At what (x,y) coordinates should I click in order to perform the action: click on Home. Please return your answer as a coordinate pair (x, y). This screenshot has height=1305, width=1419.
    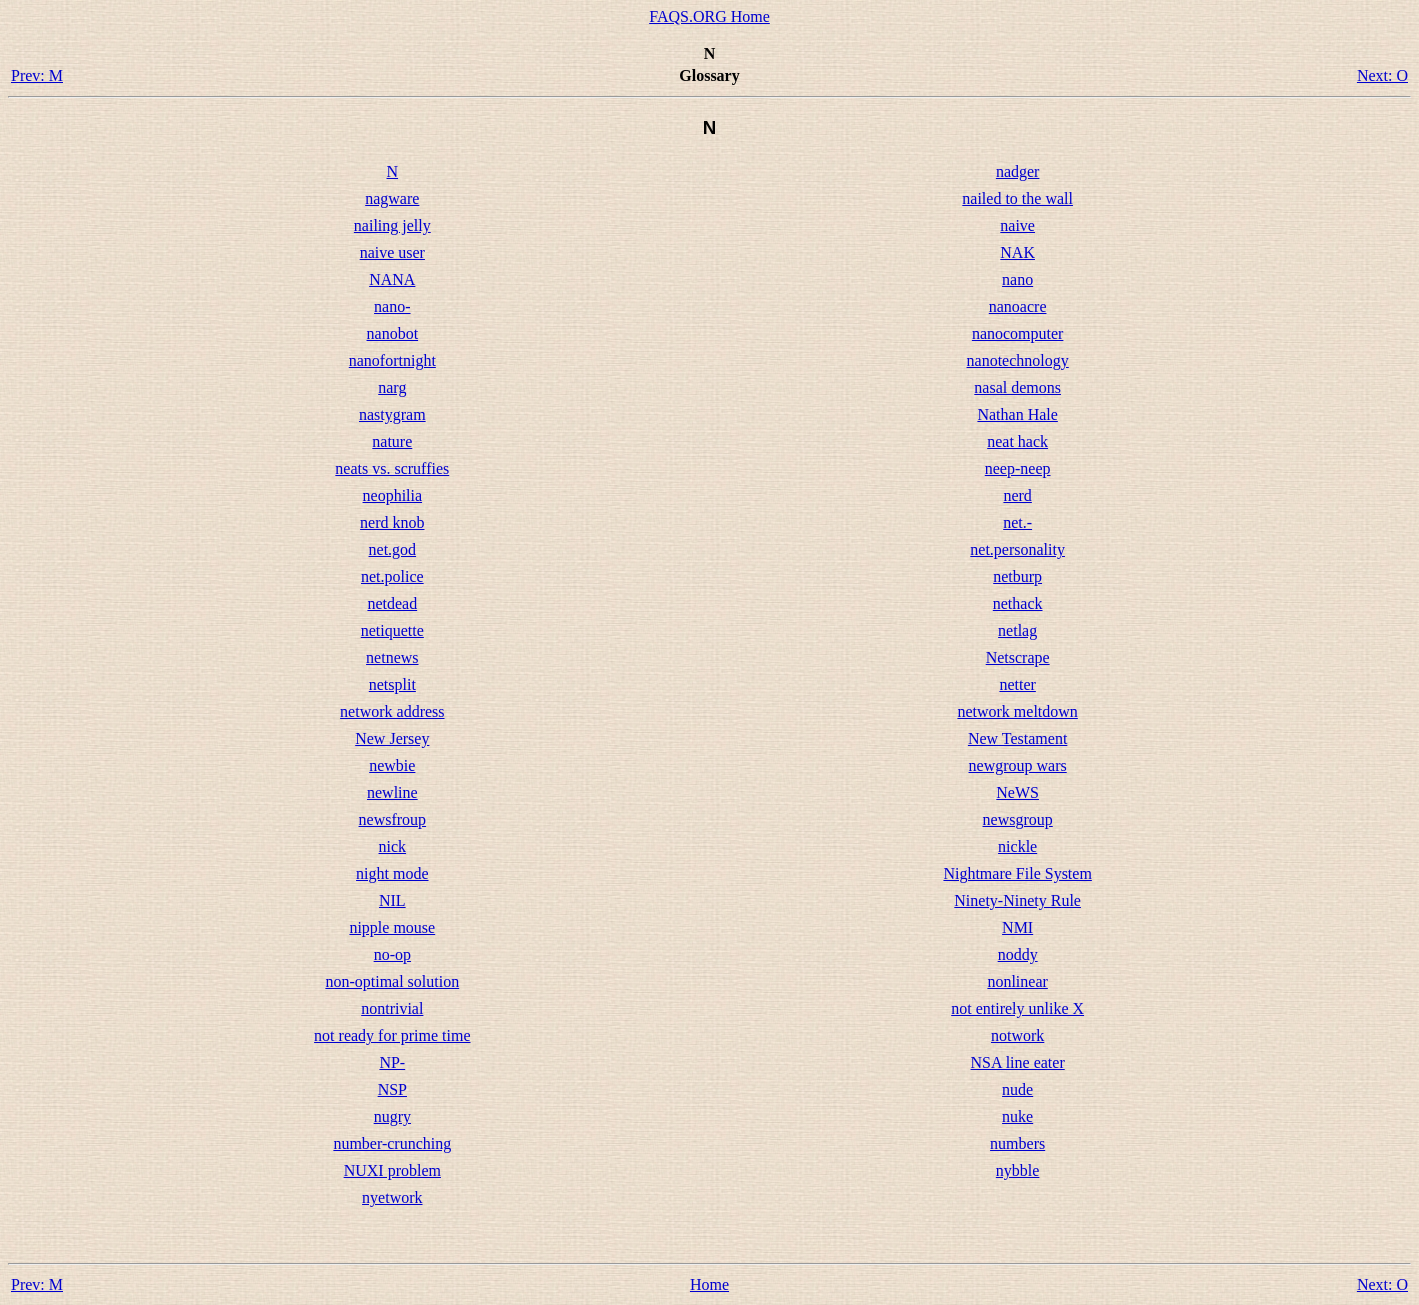
    Looking at the image, I should click on (709, 1284).